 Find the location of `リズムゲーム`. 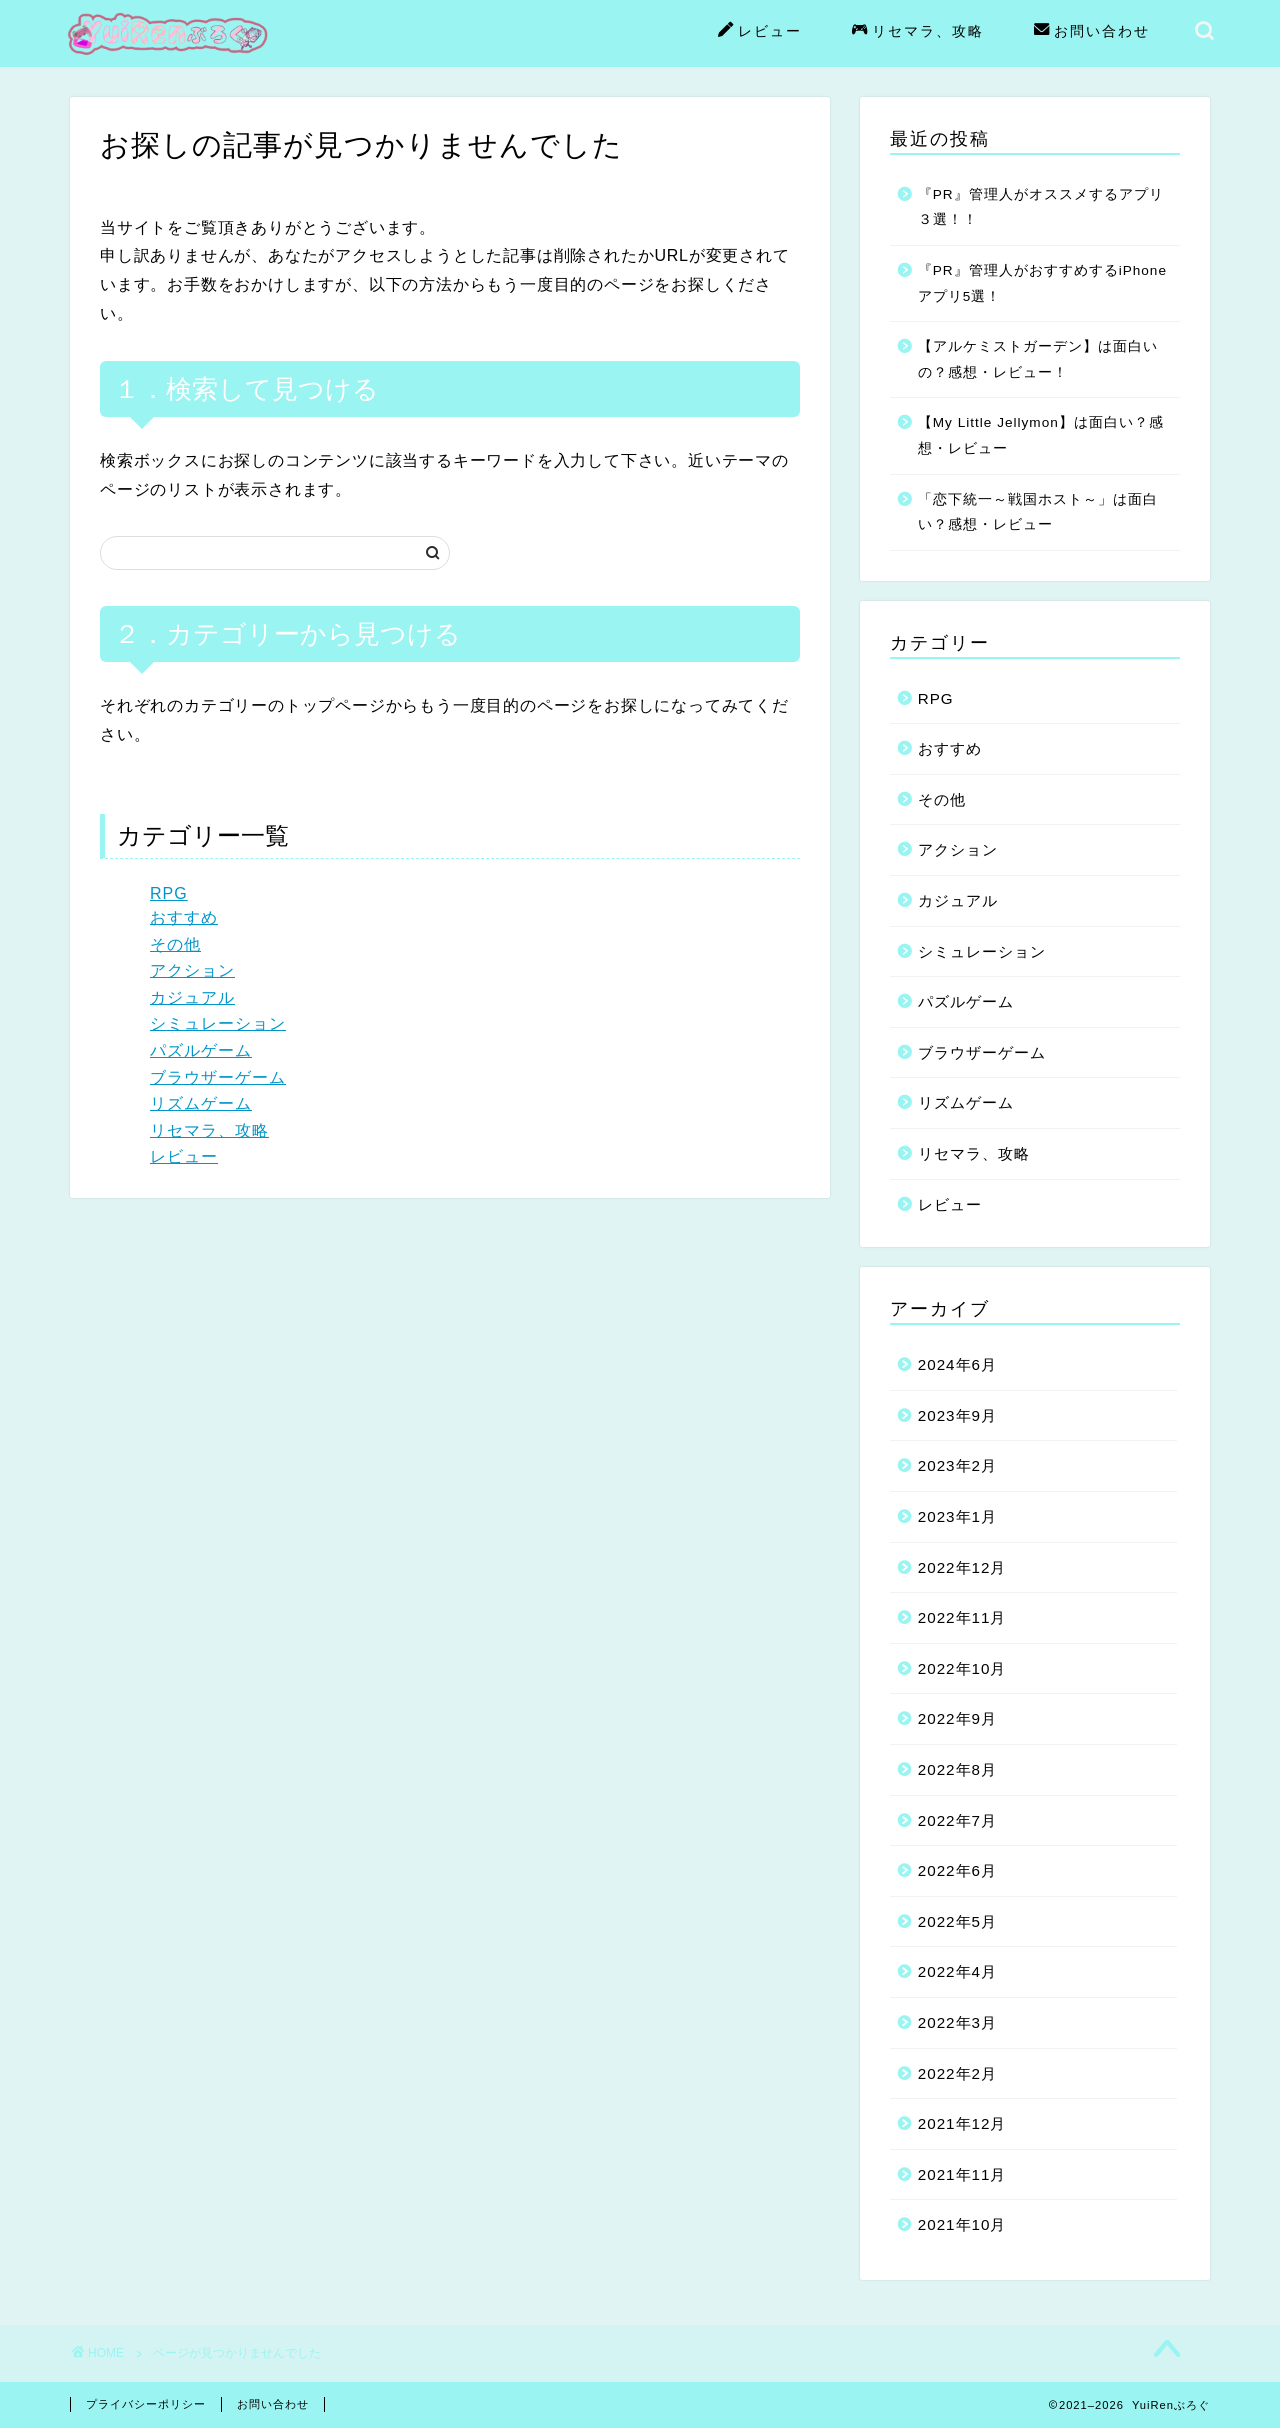

リズムゲーム is located at coordinates (201, 1103).